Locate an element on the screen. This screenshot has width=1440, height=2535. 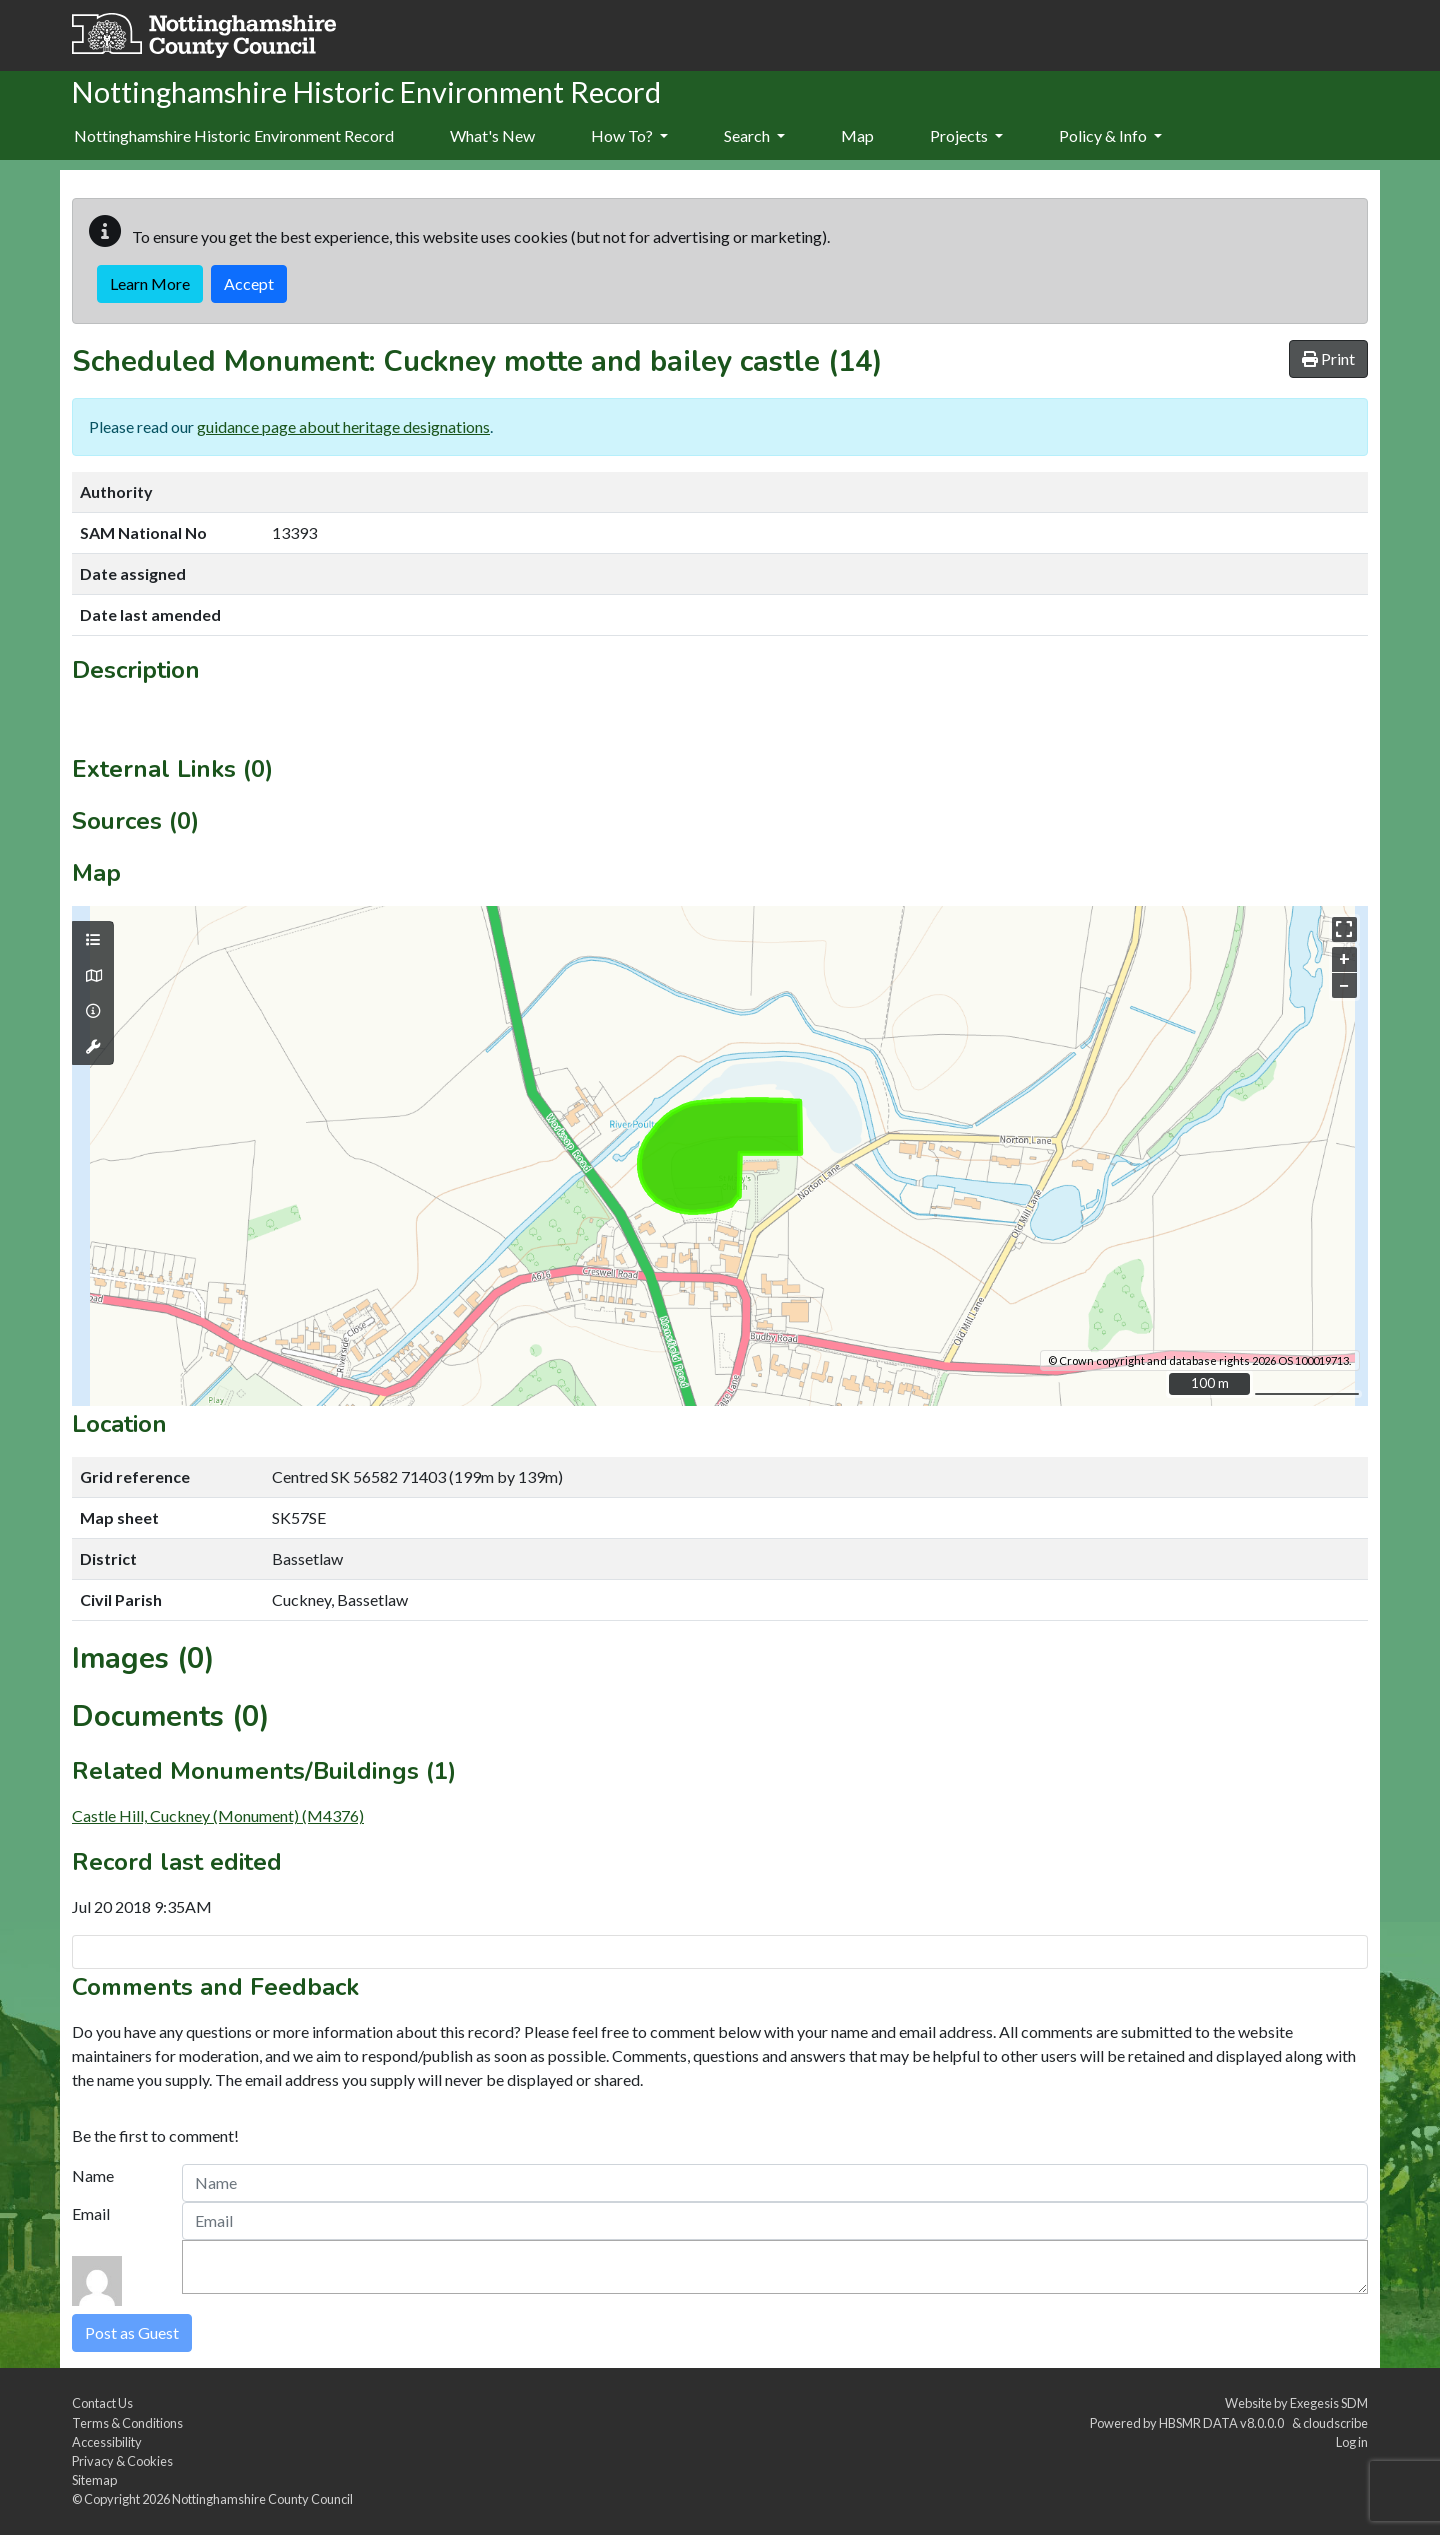
Map is located at coordinates (857, 135).